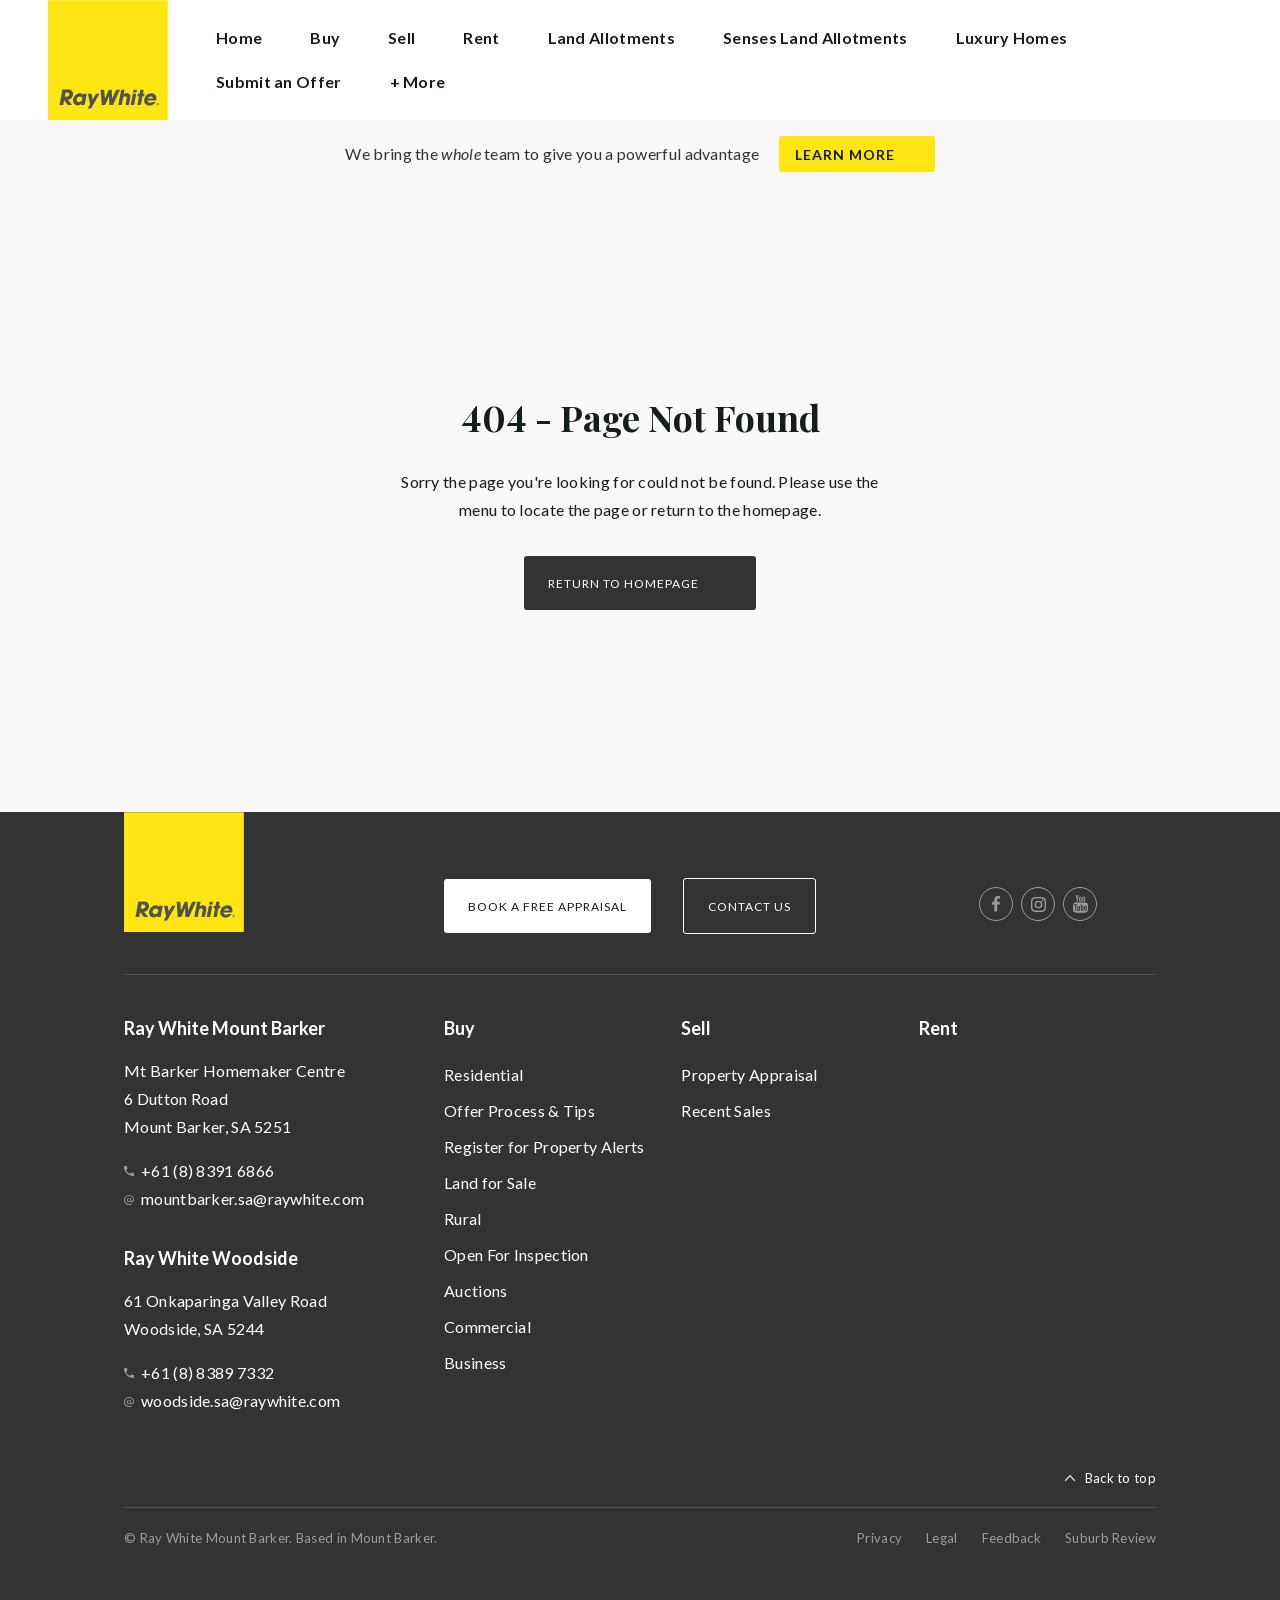 The image size is (1280, 1600). I want to click on Open For Inspection, so click(516, 1254).